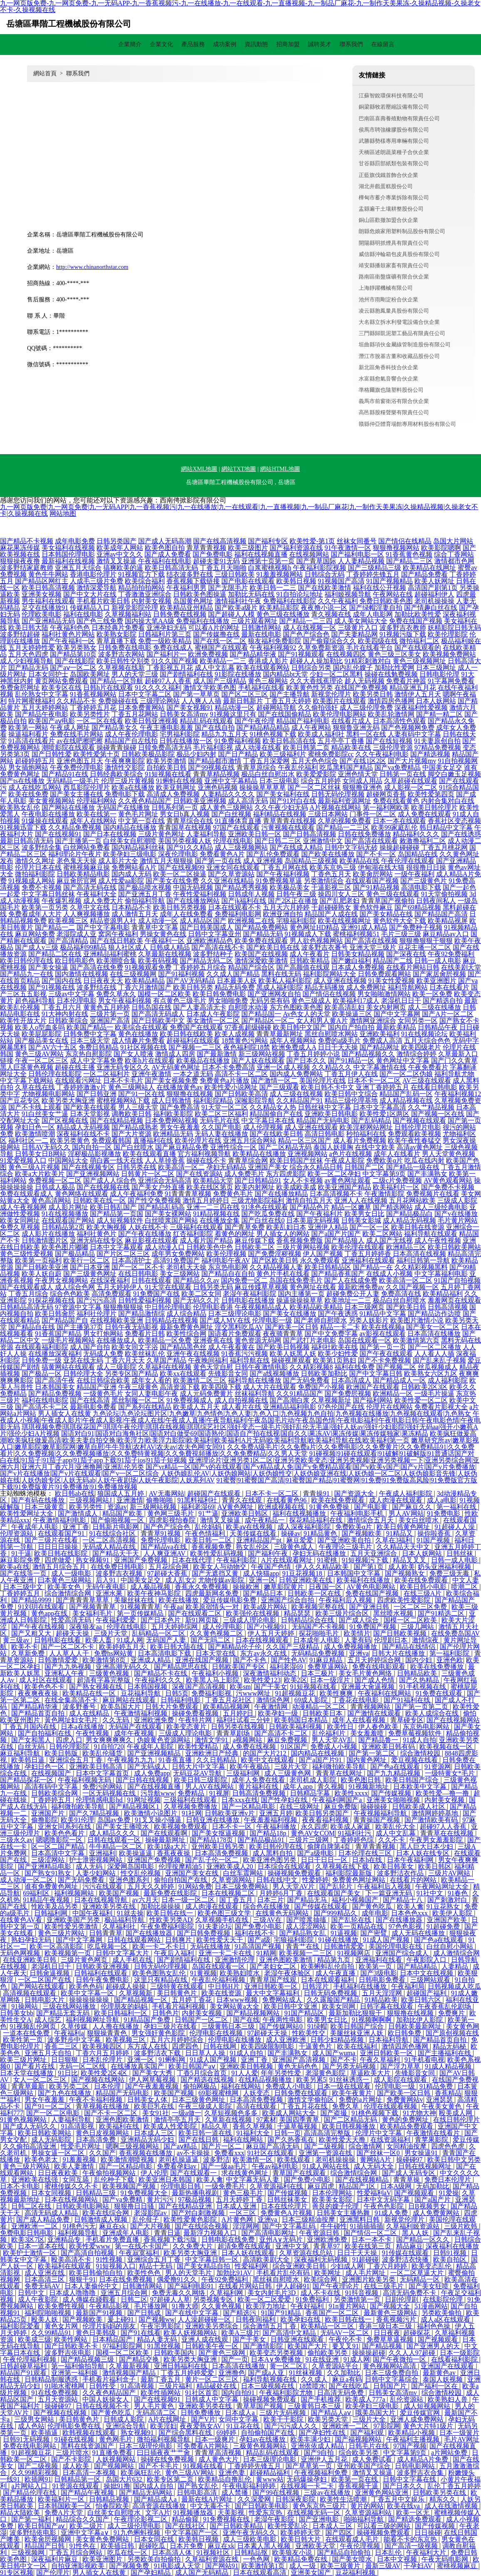 The image size is (481, 2576). I want to click on 欧美人妖黑人妖, so click(293, 1353).